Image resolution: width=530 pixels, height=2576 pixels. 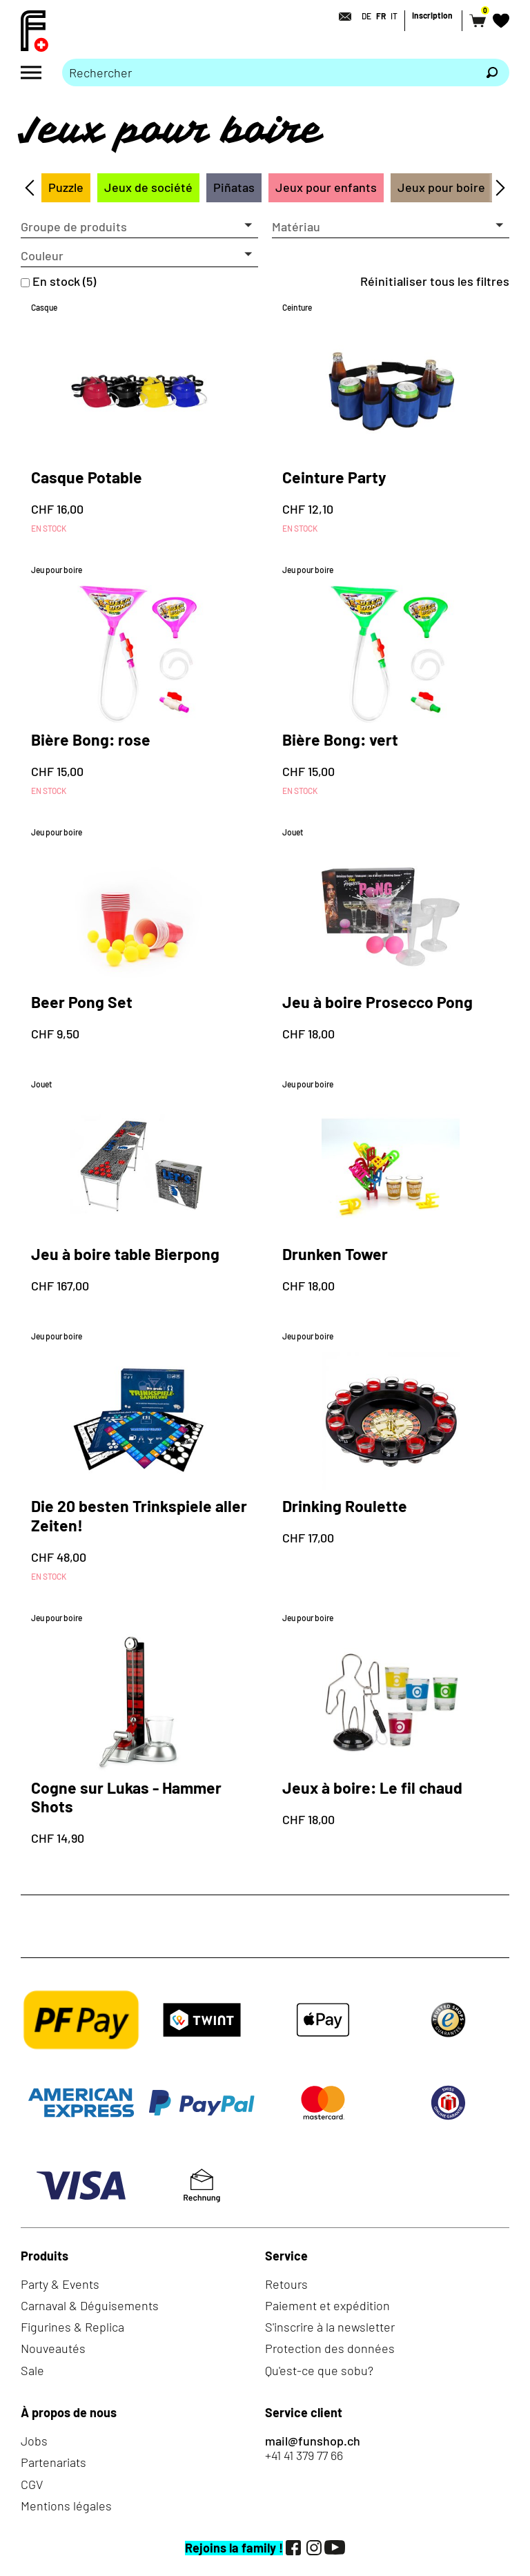 What do you see at coordinates (330, 2348) in the screenshot?
I see `Protection des données` at bounding box center [330, 2348].